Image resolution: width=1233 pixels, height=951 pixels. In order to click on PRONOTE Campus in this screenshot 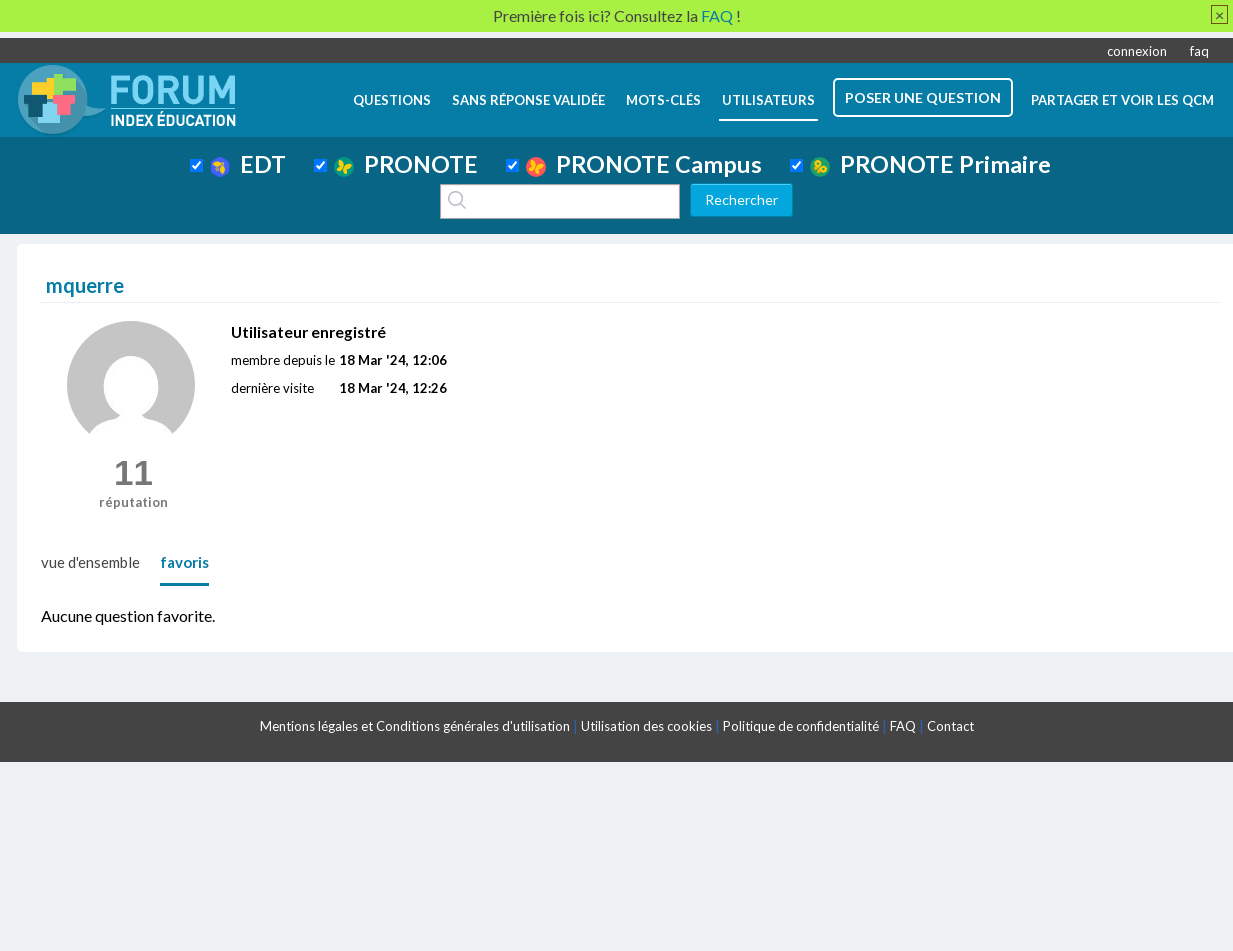, I will do `click(644, 164)`.